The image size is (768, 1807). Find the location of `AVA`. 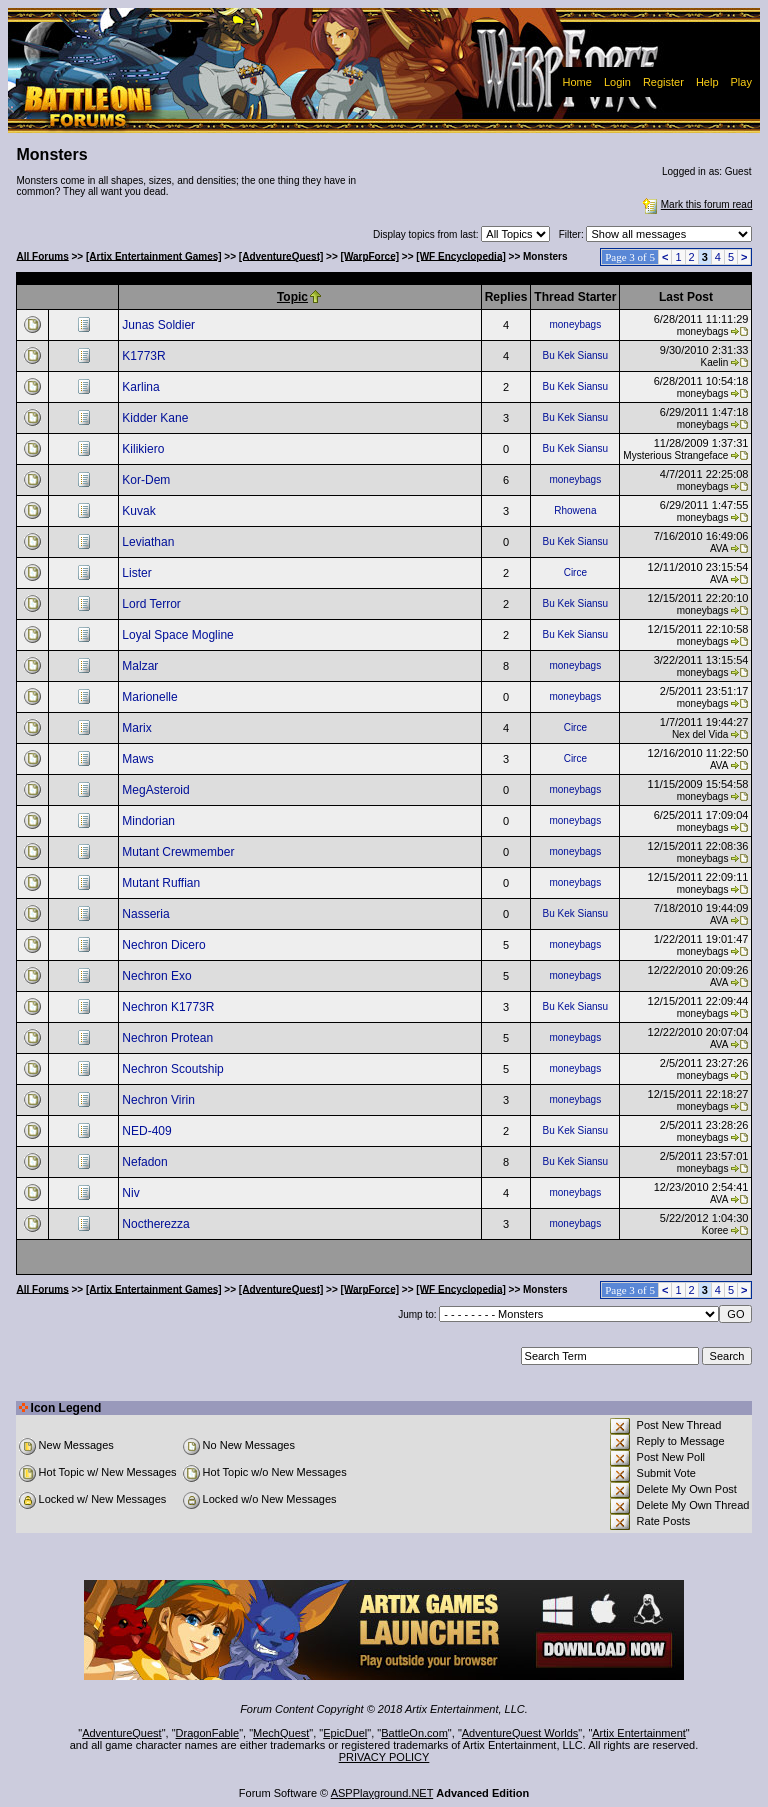

AVA is located at coordinates (719, 548).